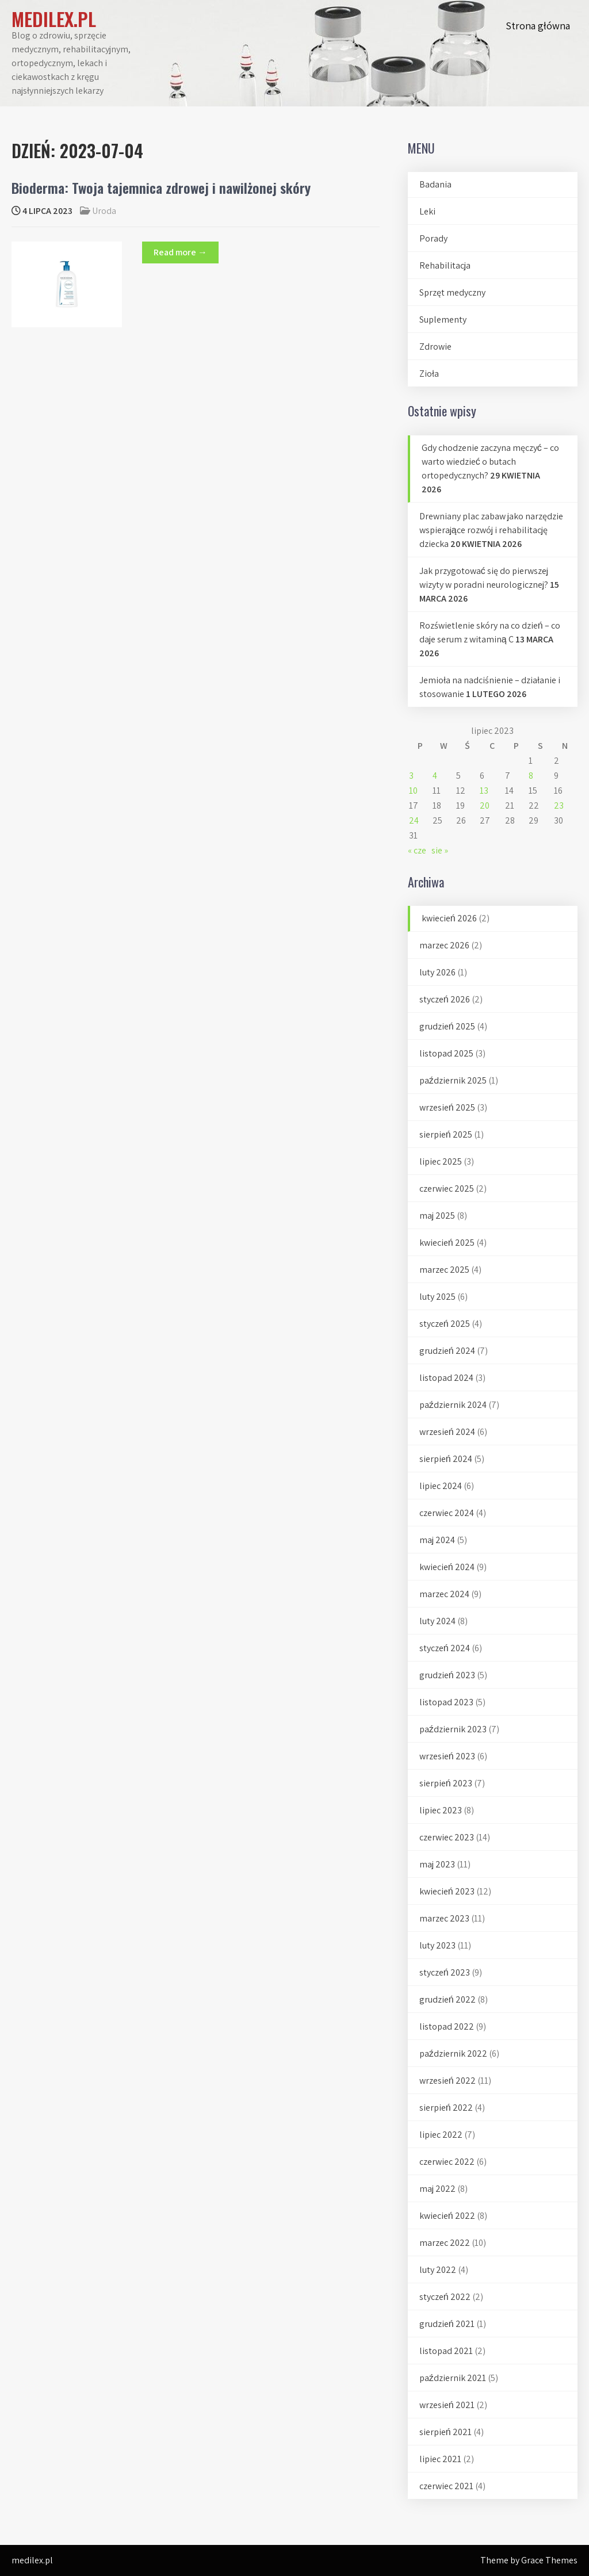 This screenshot has width=589, height=2576. What do you see at coordinates (447, 1675) in the screenshot?
I see `grudzień 2023` at bounding box center [447, 1675].